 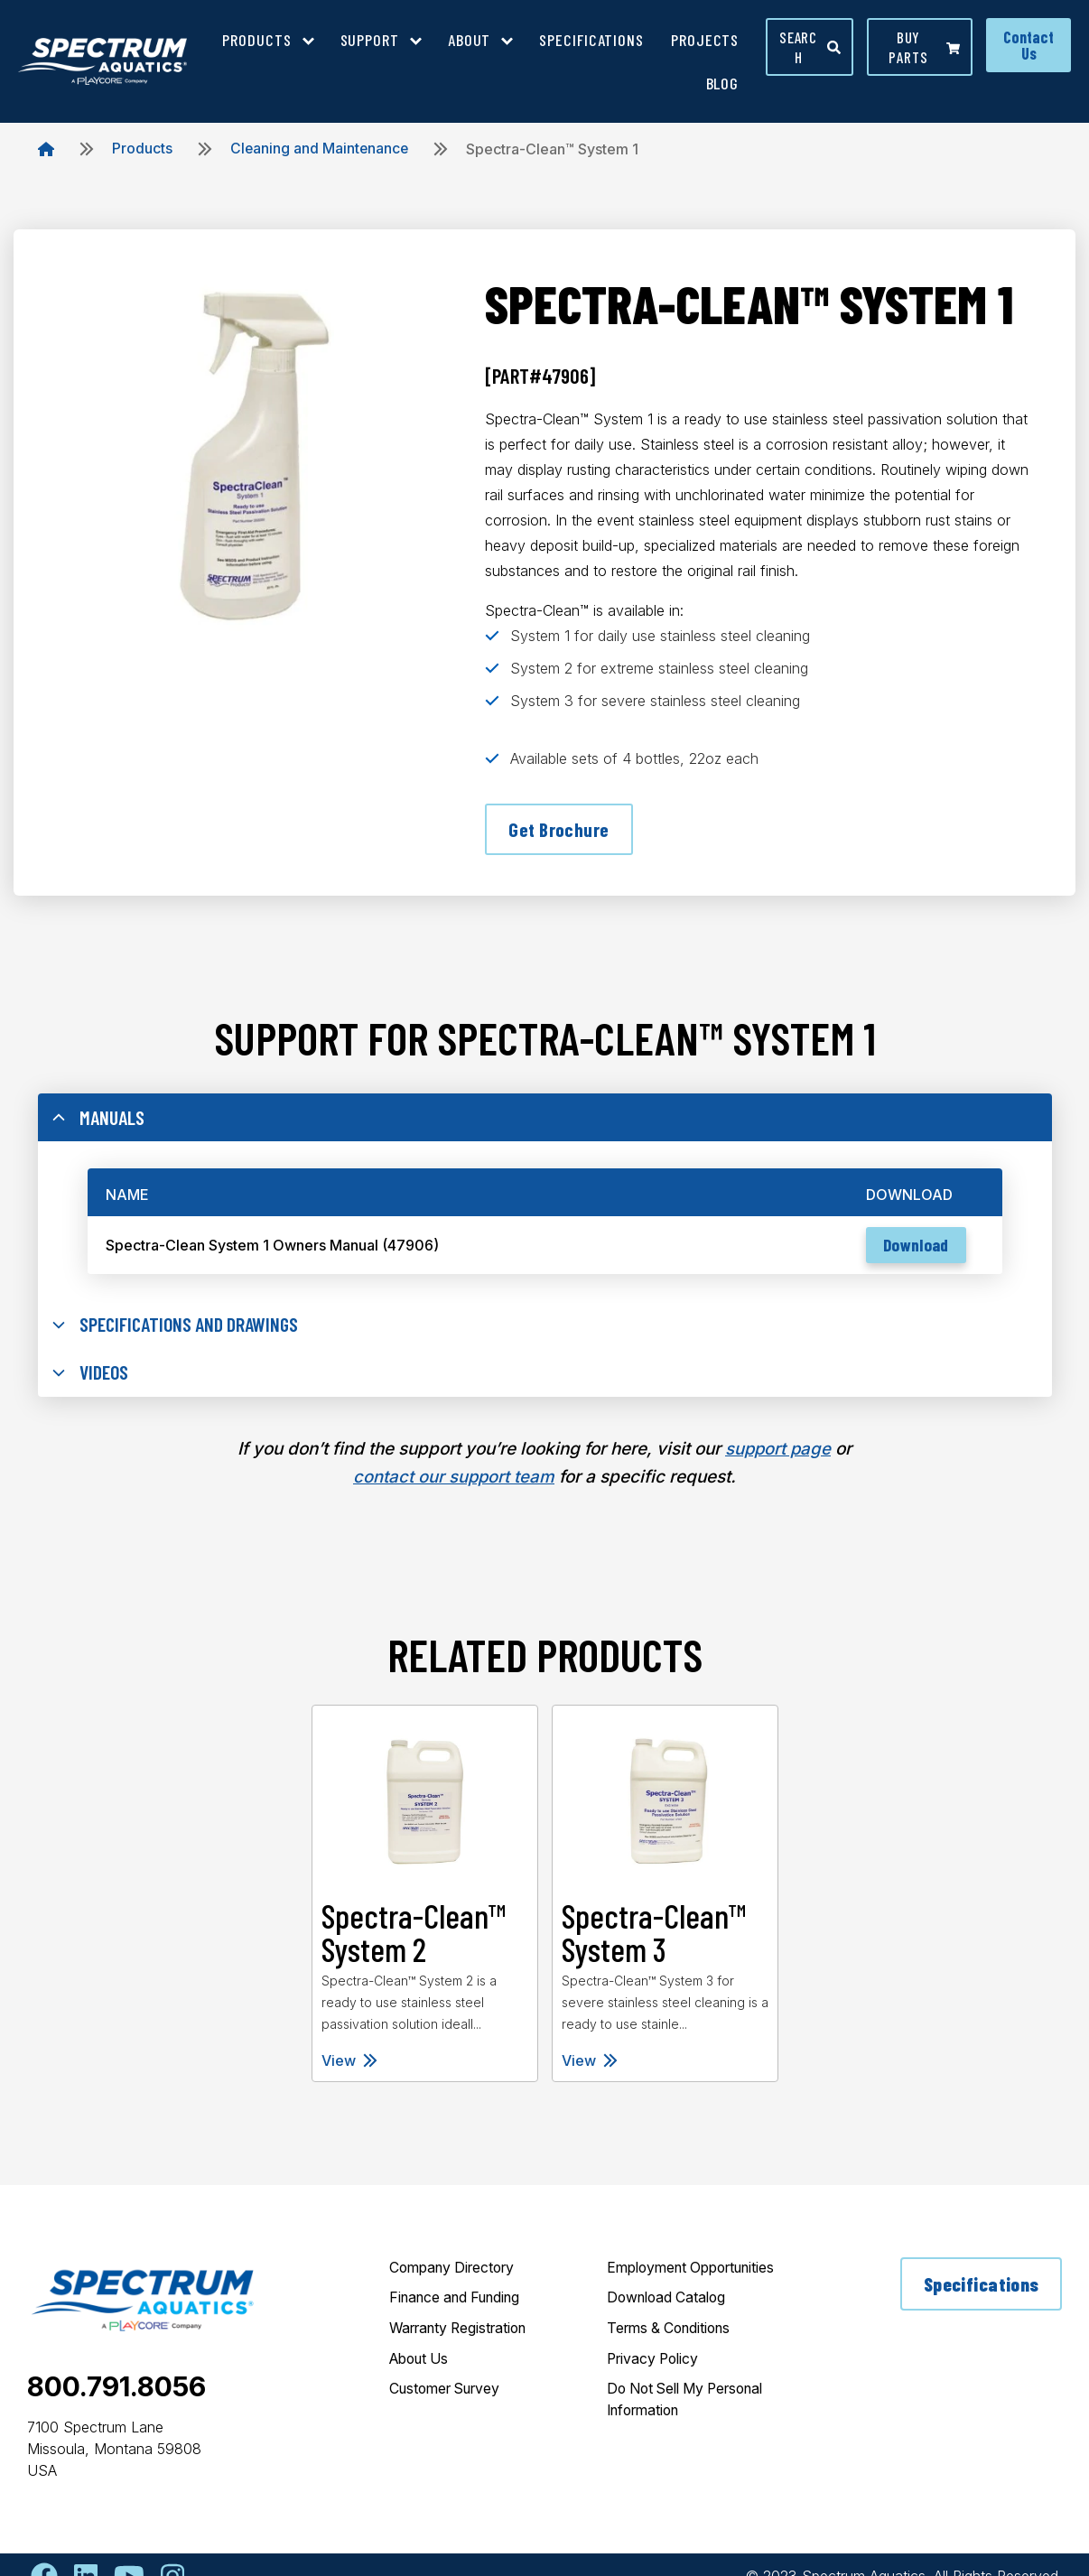 What do you see at coordinates (456, 2274) in the screenshot?
I see `Company Directory [menuitem]` at bounding box center [456, 2274].